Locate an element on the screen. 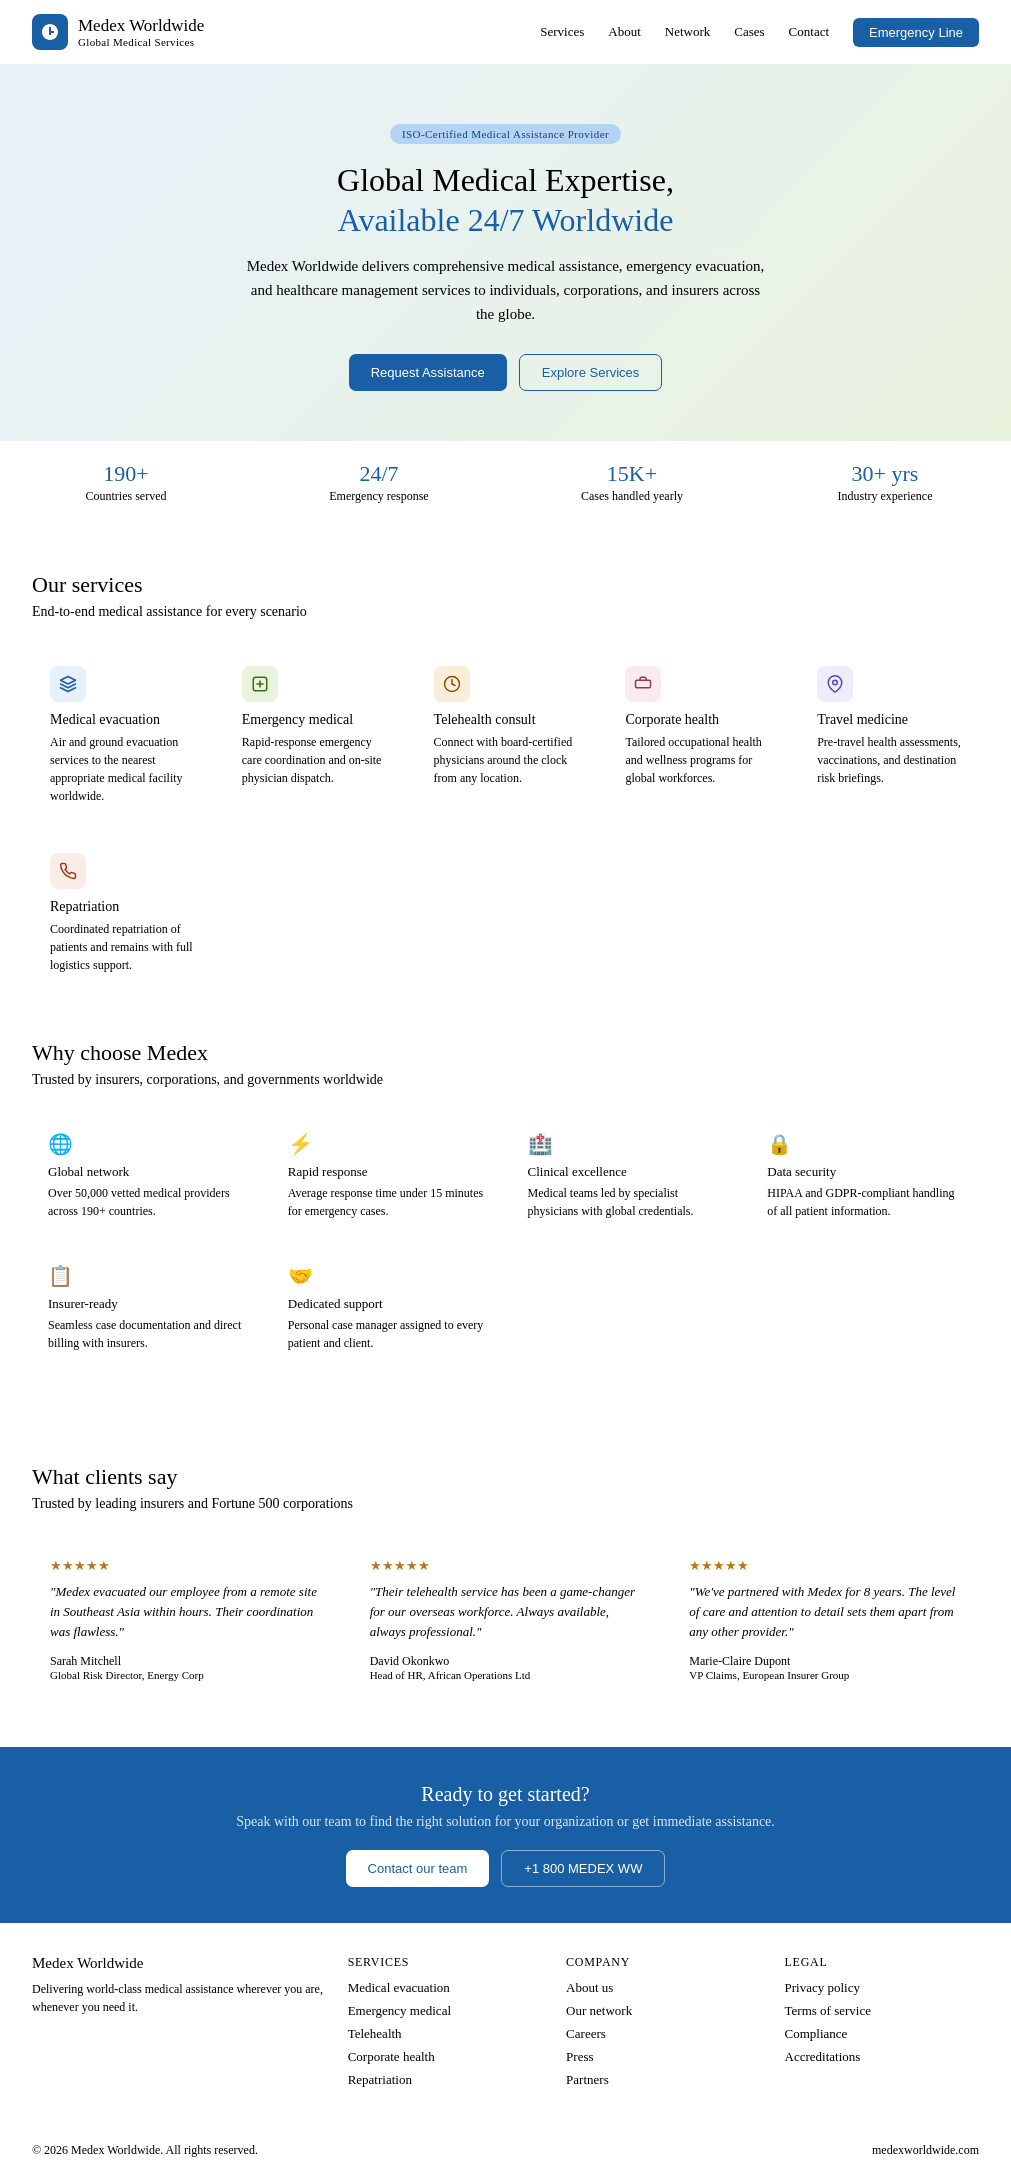  Terms of service is located at coordinates (828, 2010).